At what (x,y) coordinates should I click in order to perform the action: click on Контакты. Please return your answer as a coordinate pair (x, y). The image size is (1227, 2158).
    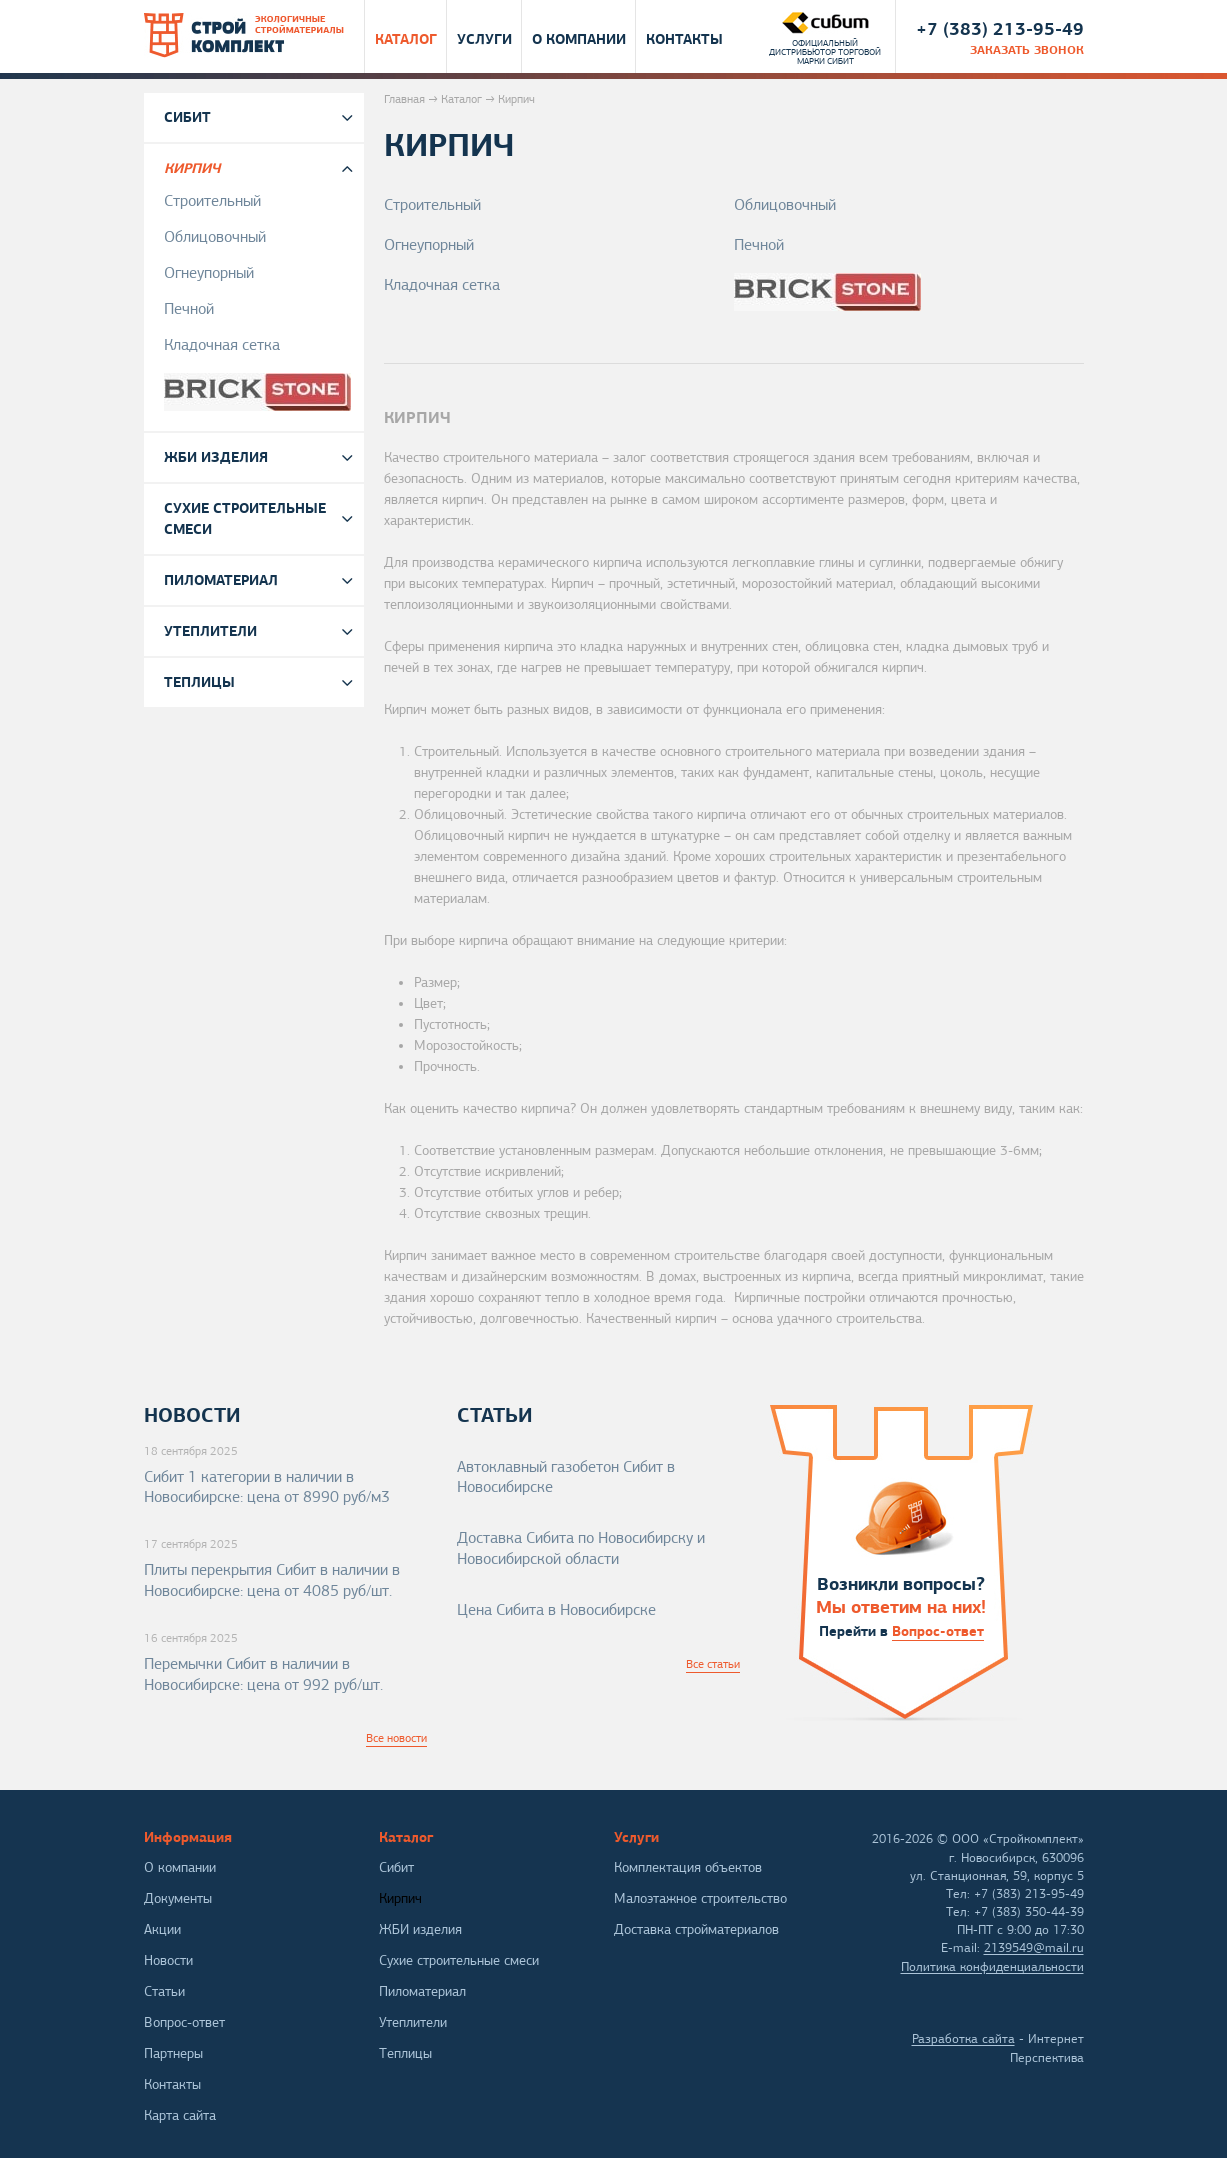
    Looking at the image, I should click on (684, 38).